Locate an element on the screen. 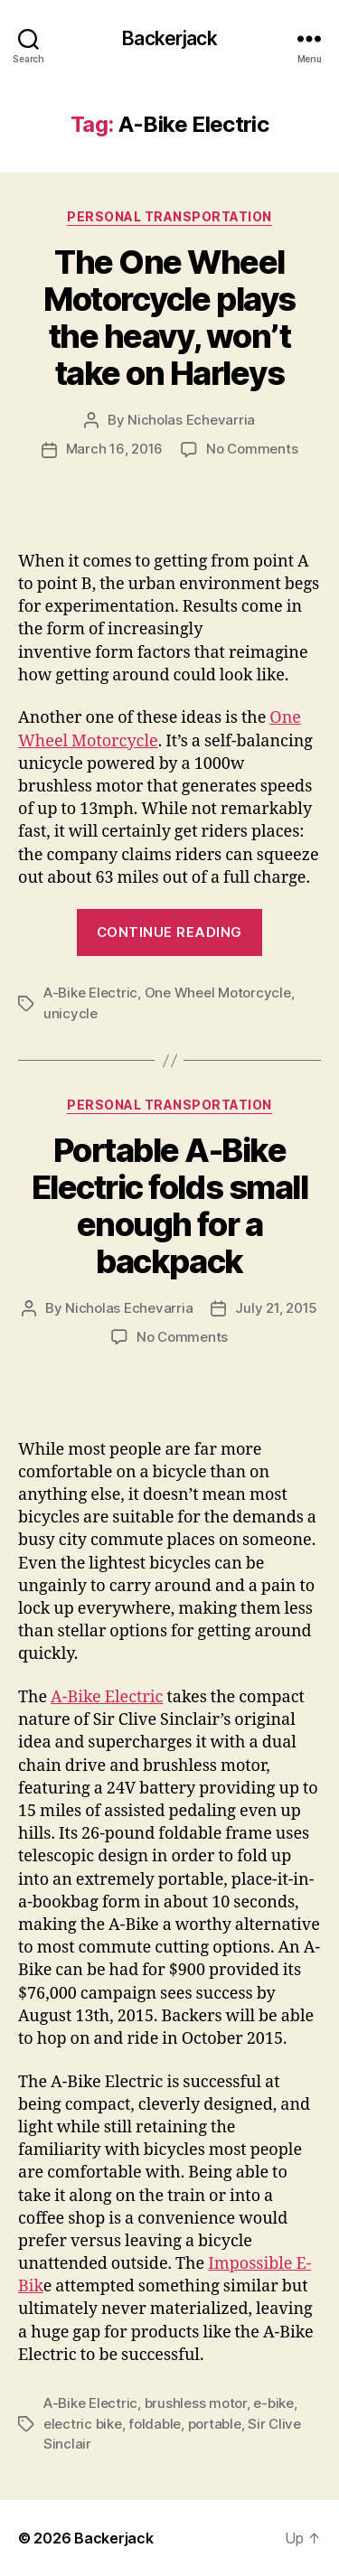  No Comments is located at coordinates (251, 448).